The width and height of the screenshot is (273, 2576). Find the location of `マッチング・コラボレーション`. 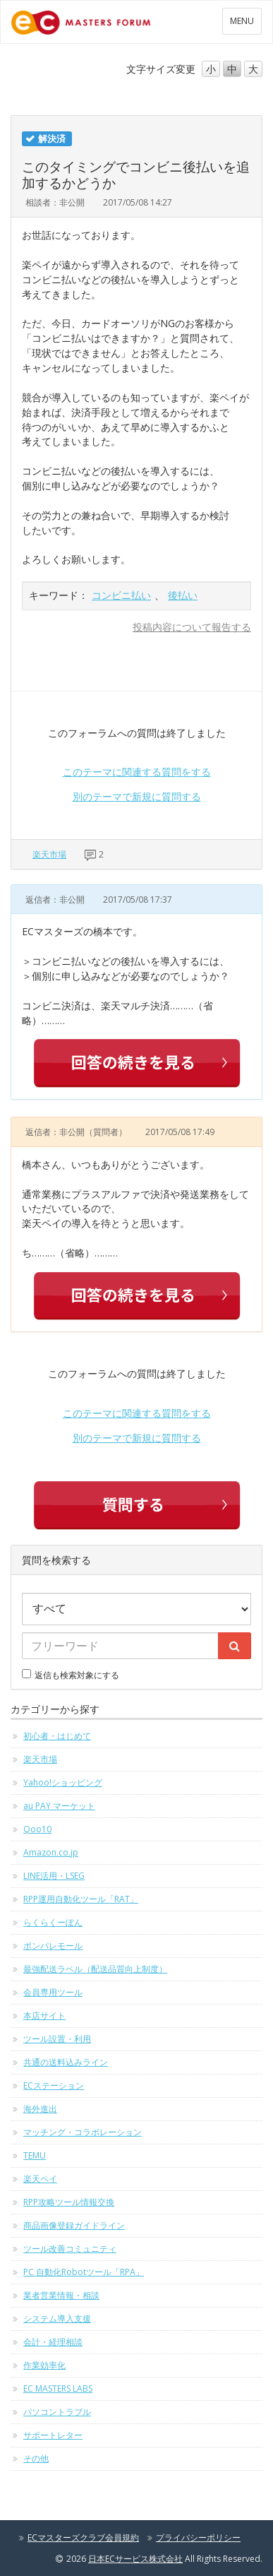

マッチング・コラボレーション is located at coordinates (82, 2132).